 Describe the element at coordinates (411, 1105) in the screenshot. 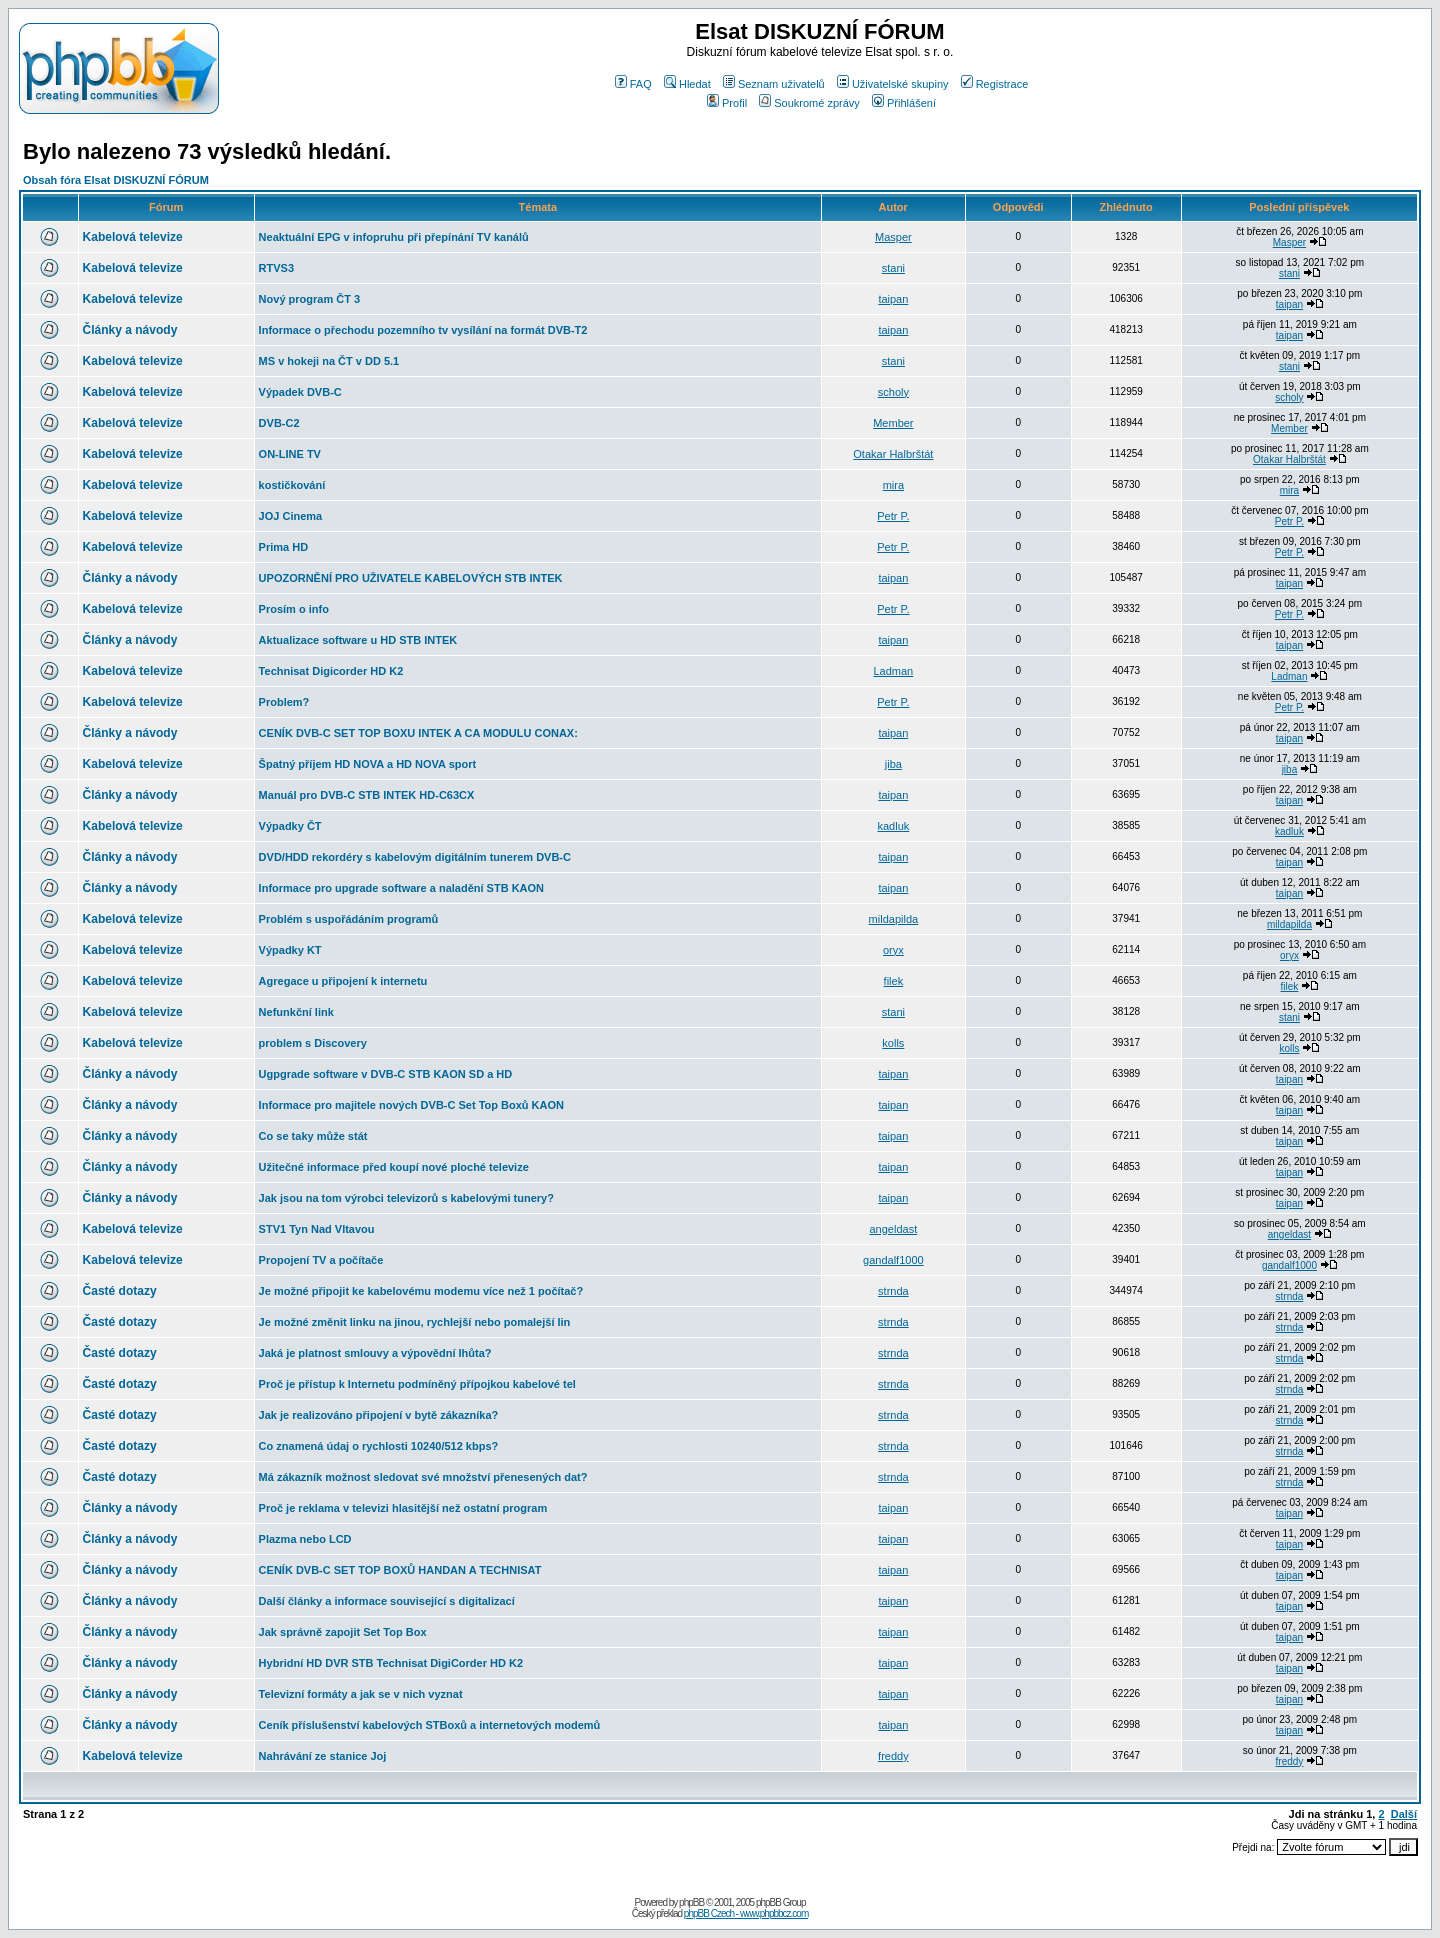

I see `Informace pro majitele nových DVB-C Set Top Boxů KAON` at that location.